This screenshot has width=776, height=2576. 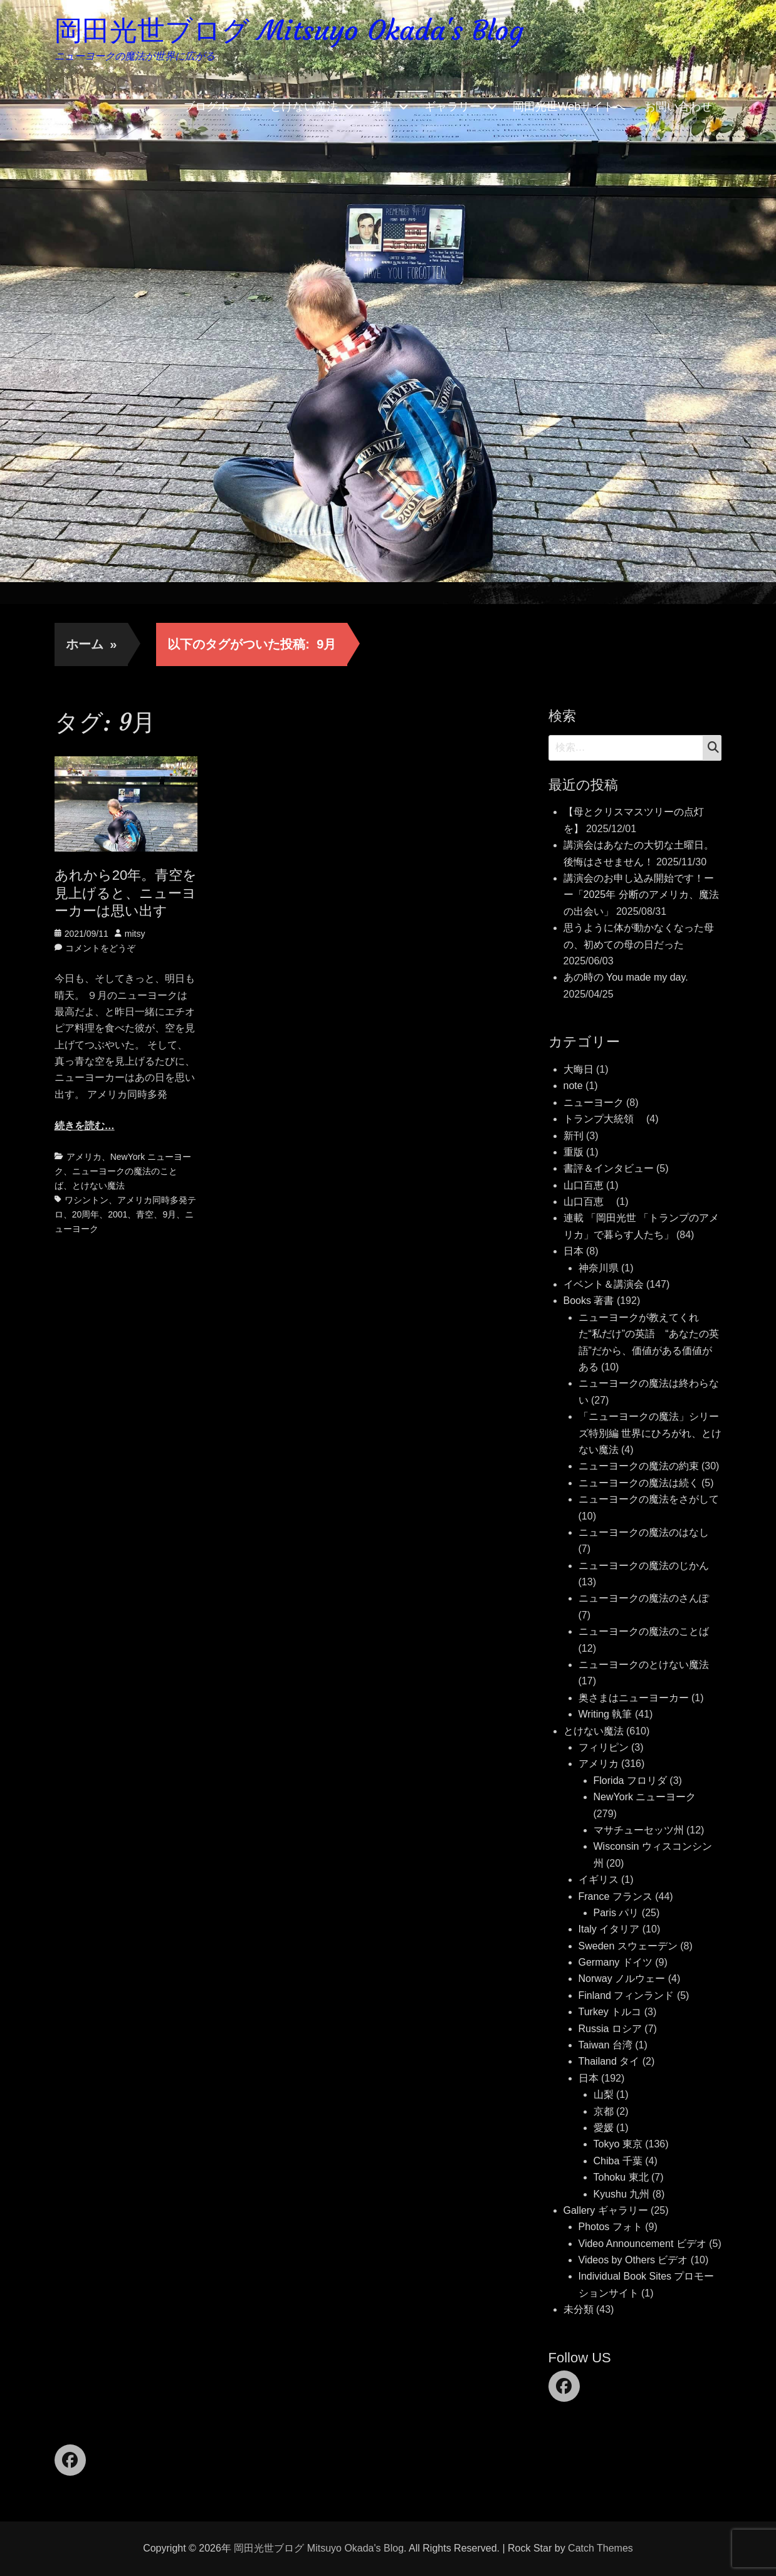 I want to click on Paris パリ, so click(x=616, y=1912).